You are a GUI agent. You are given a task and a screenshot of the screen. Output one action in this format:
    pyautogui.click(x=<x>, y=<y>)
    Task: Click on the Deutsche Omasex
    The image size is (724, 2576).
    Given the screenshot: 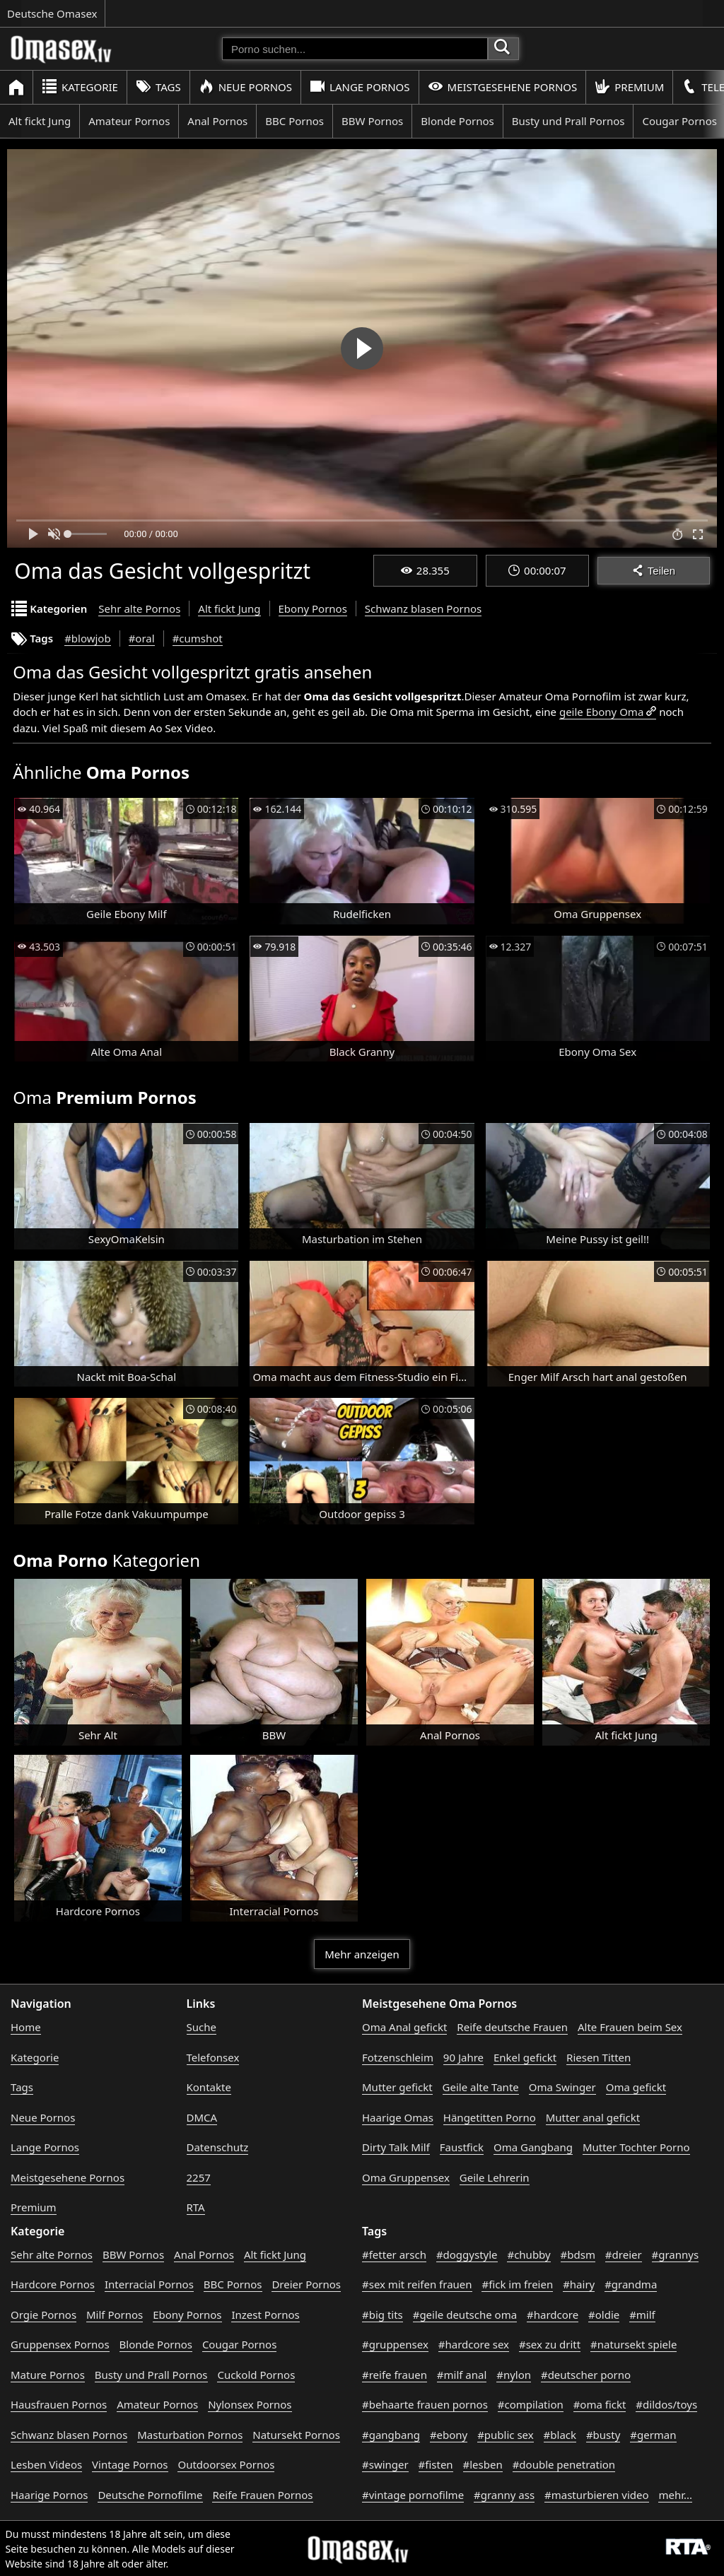 What is the action you would take?
    pyautogui.click(x=52, y=13)
    